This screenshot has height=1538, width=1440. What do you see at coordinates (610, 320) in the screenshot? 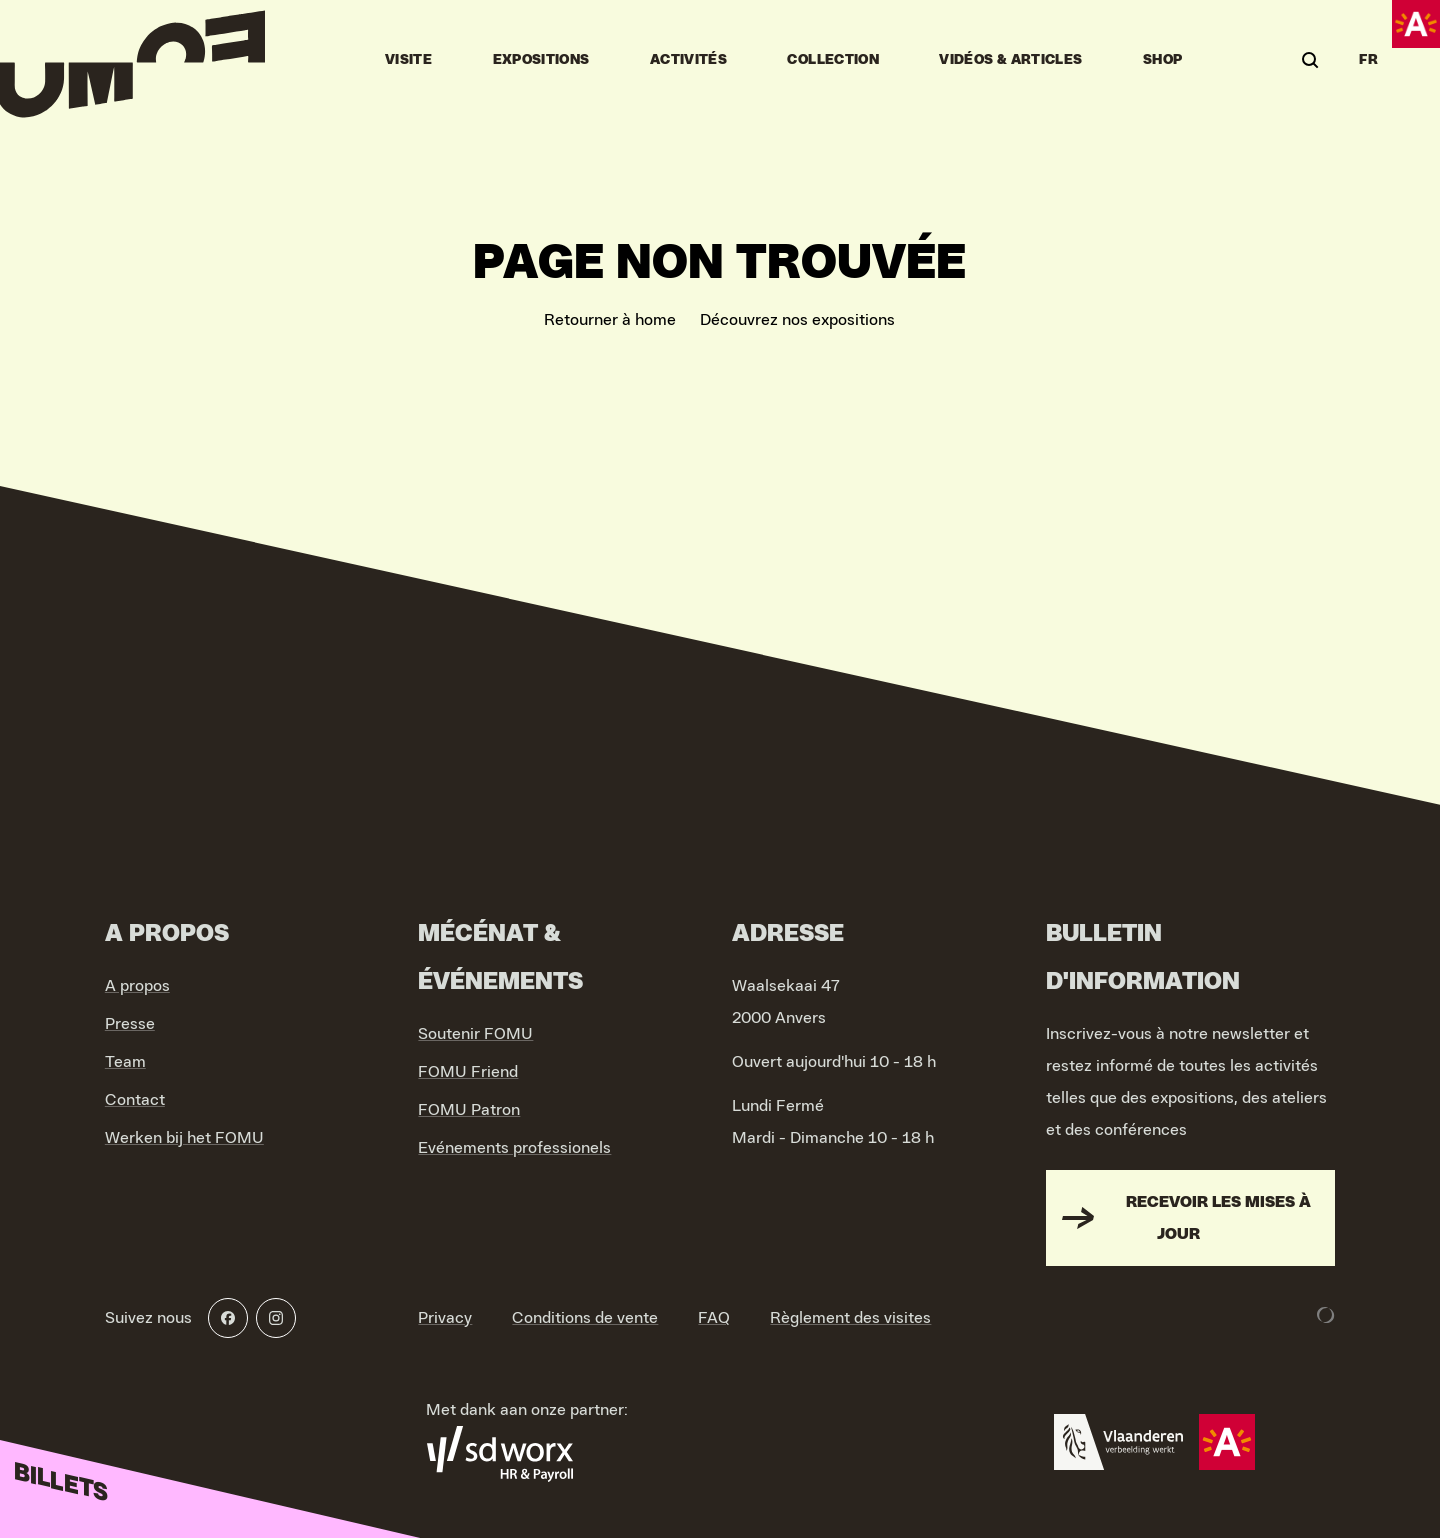
I see `Retourner à home` at bounding box center [610, 320].